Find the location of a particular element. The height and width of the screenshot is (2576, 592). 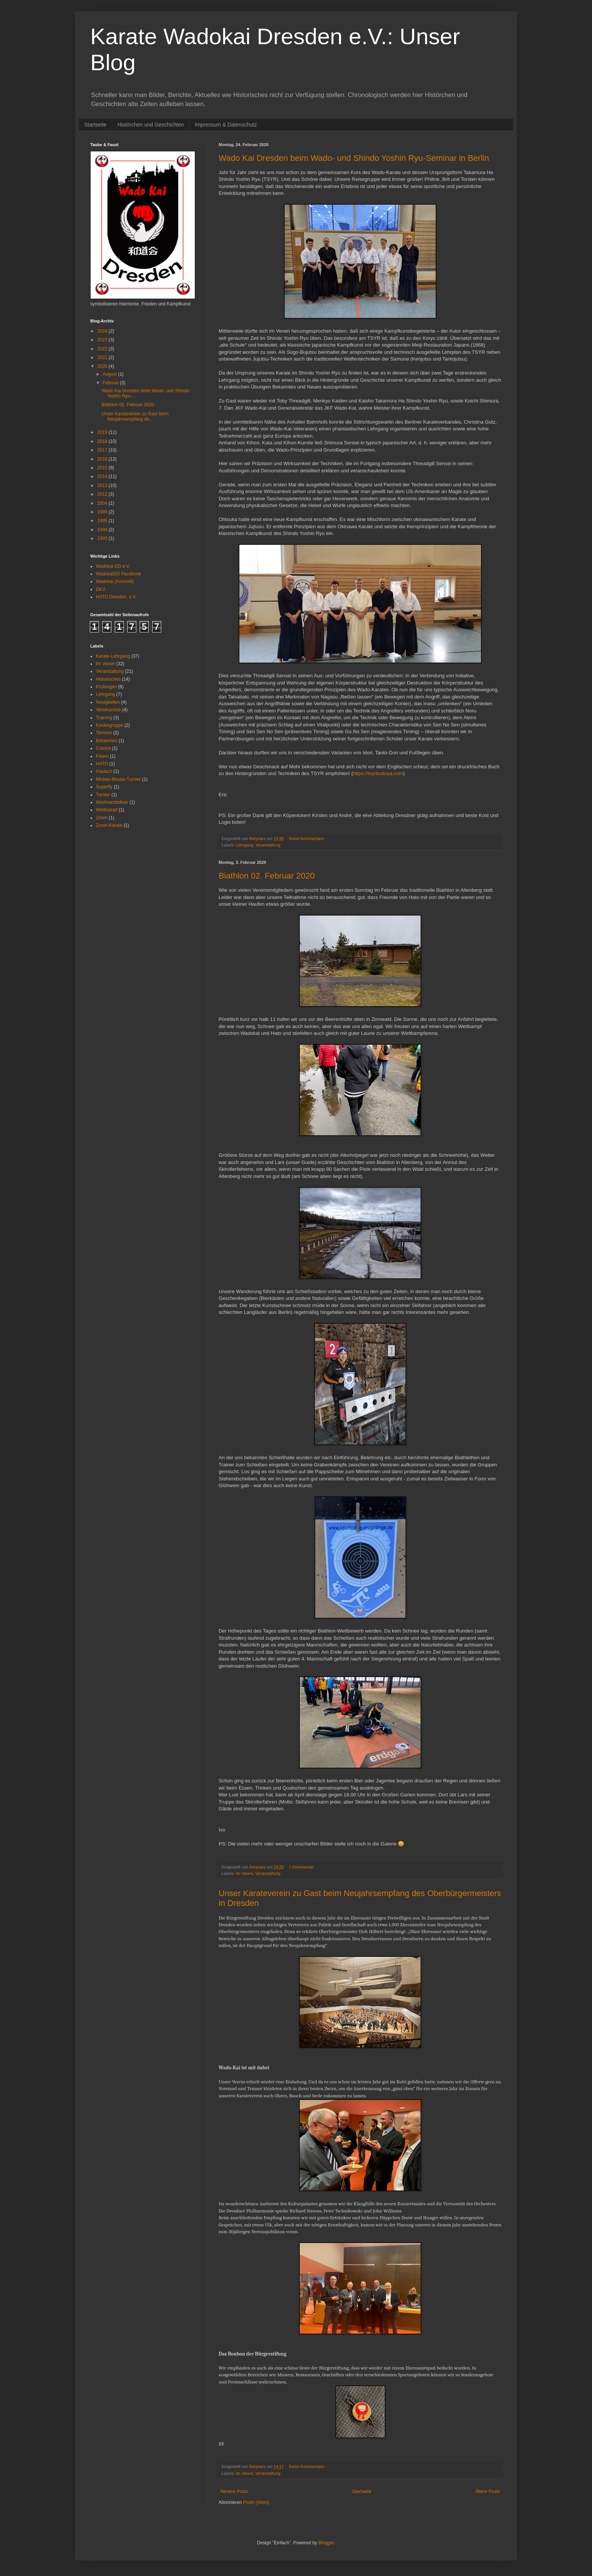

DKV is located at coordinates (100, 589).